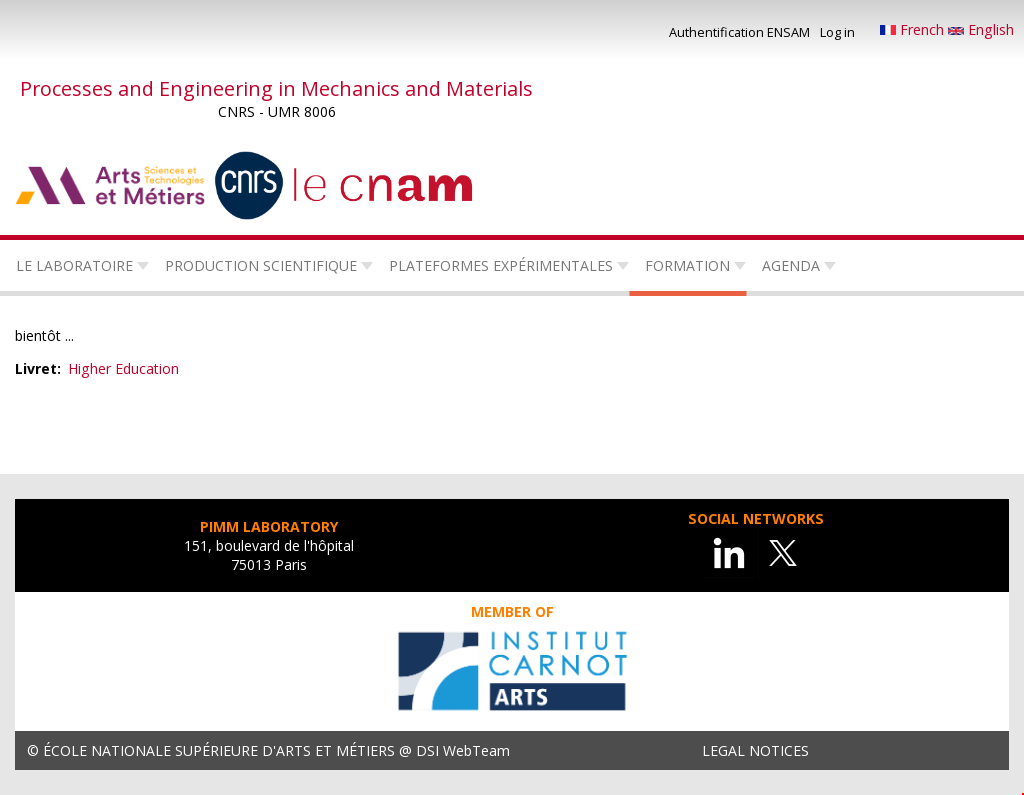 The image size is (1024, 795). I want to click on English, so click(981, 29).